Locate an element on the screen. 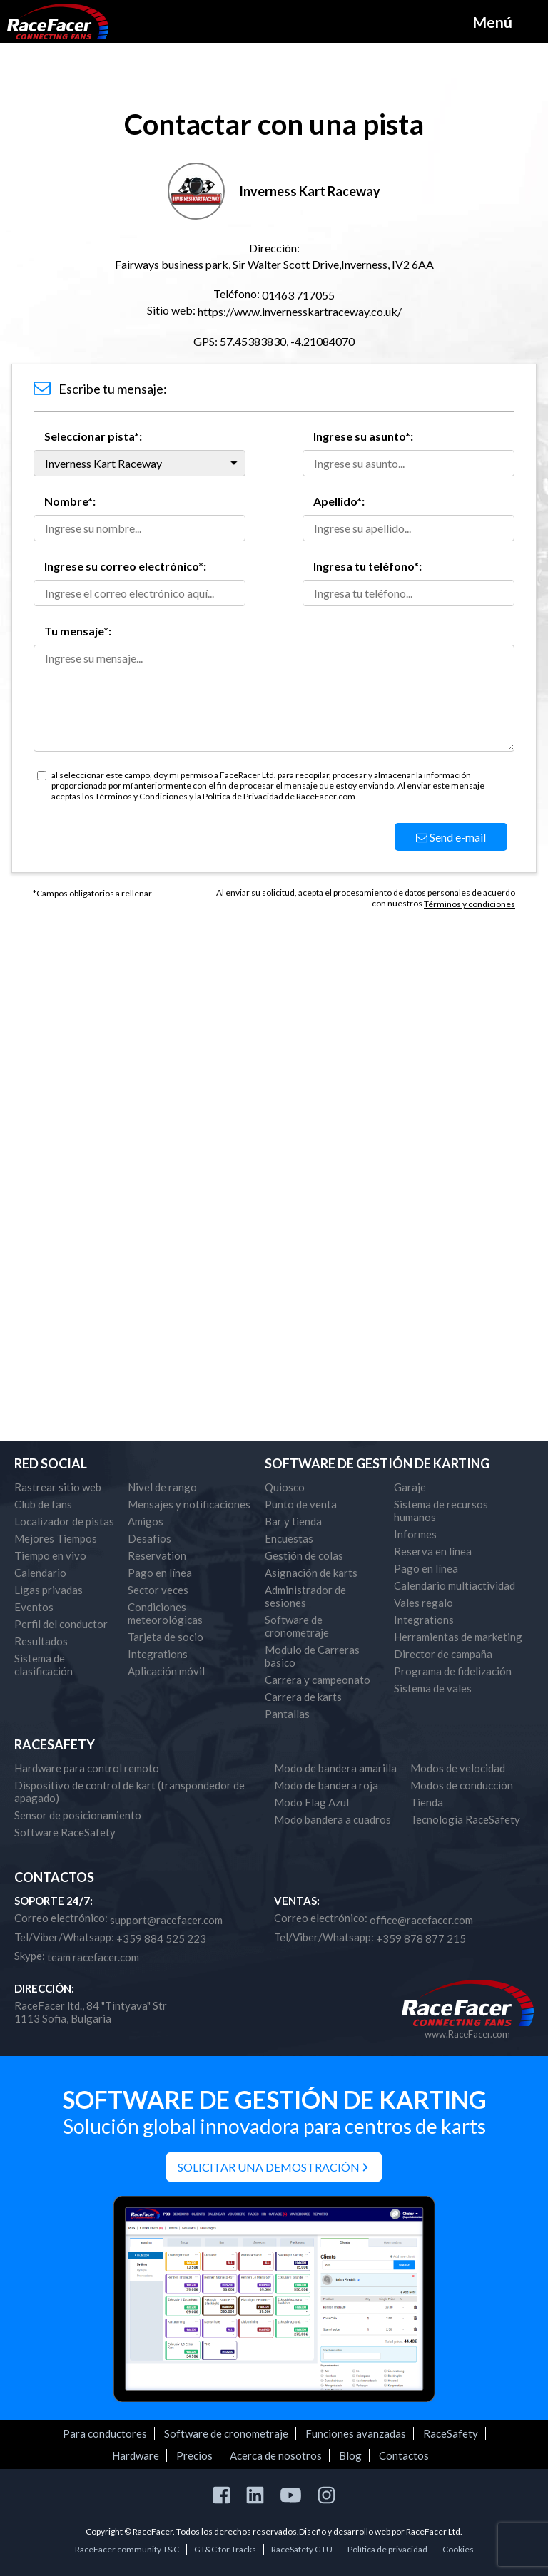 This screenshot has width=548, height=2576. Administrador de sesiones is located at coordinates (305, 1596).